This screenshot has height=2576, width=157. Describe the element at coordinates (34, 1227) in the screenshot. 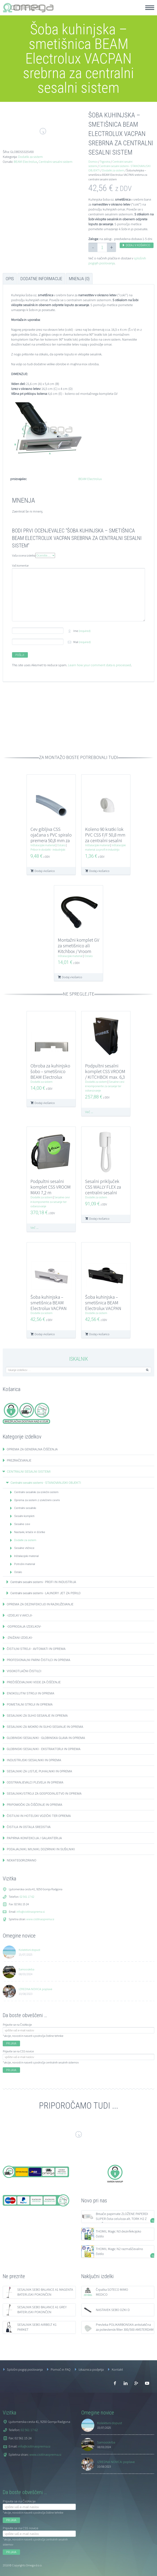

I see `Več ... [Preberite si več o “Podpultni sesalni komplet CSS VROOM MAXI 7,2 m”]` at that location.